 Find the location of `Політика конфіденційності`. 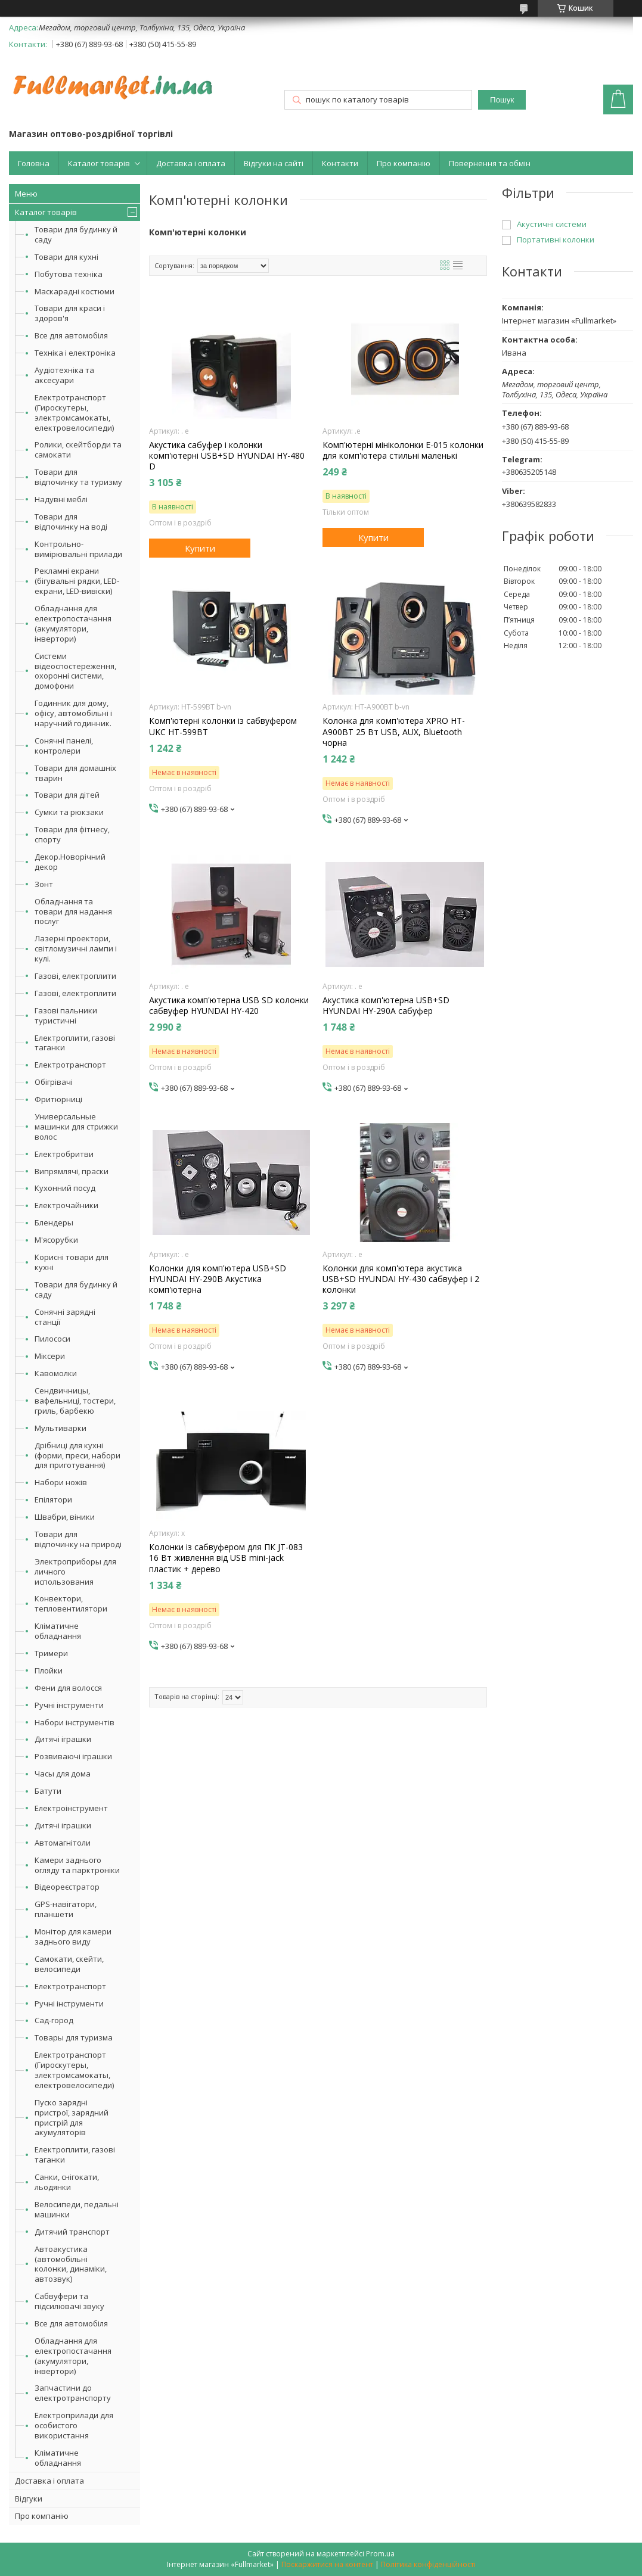

Політика конфіденційності is located at coordinates (428, 2564).